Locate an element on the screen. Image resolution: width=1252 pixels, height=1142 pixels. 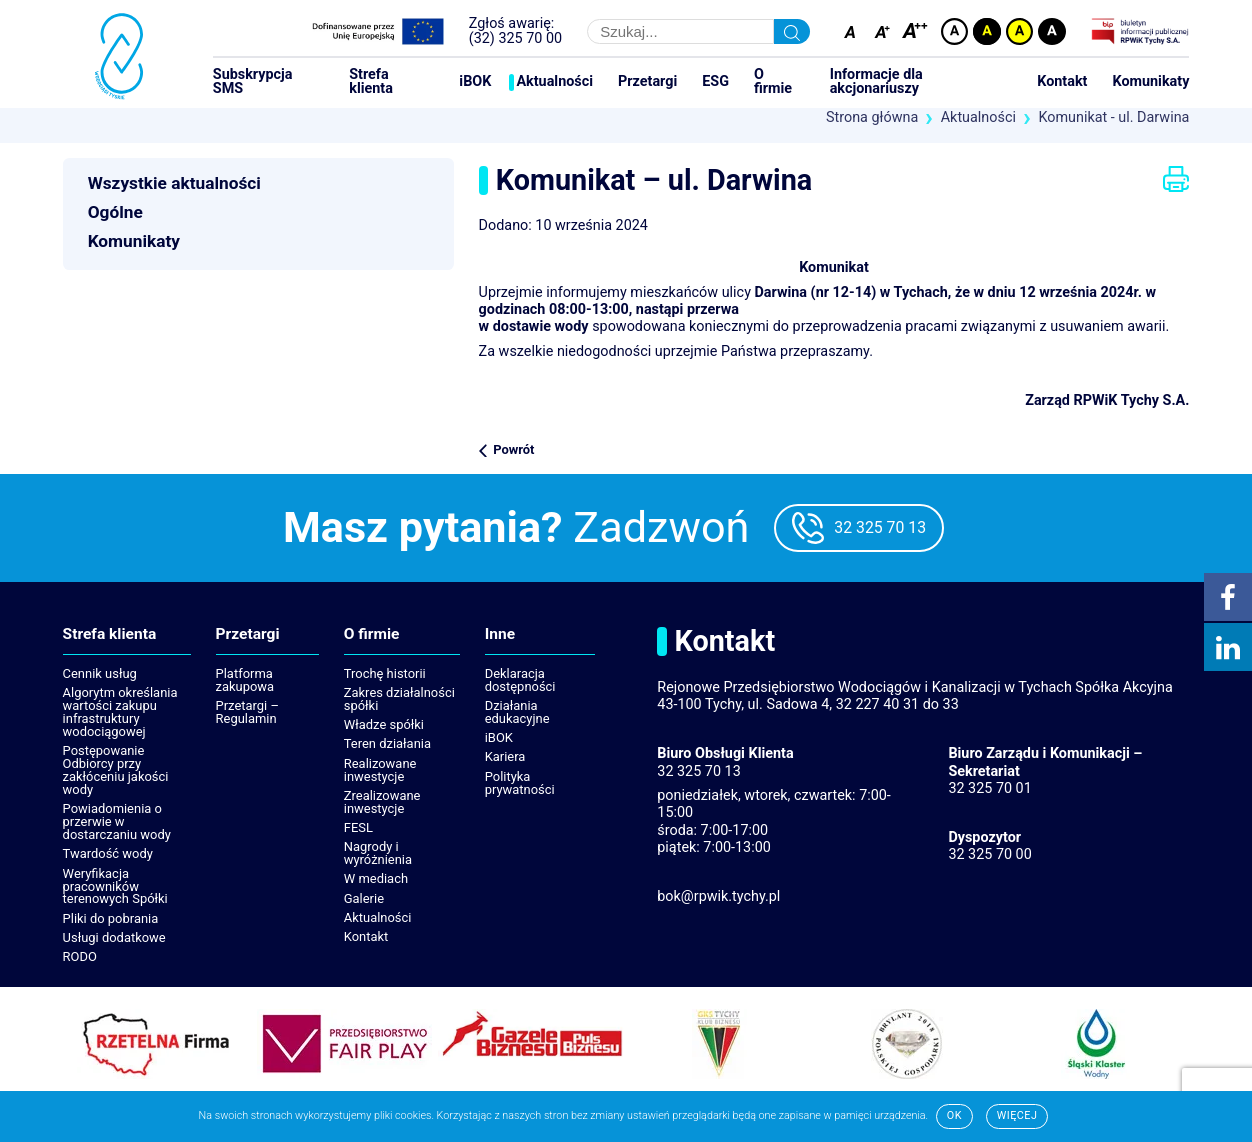
Platforma zakupowa is located at coordinates (245, 680).